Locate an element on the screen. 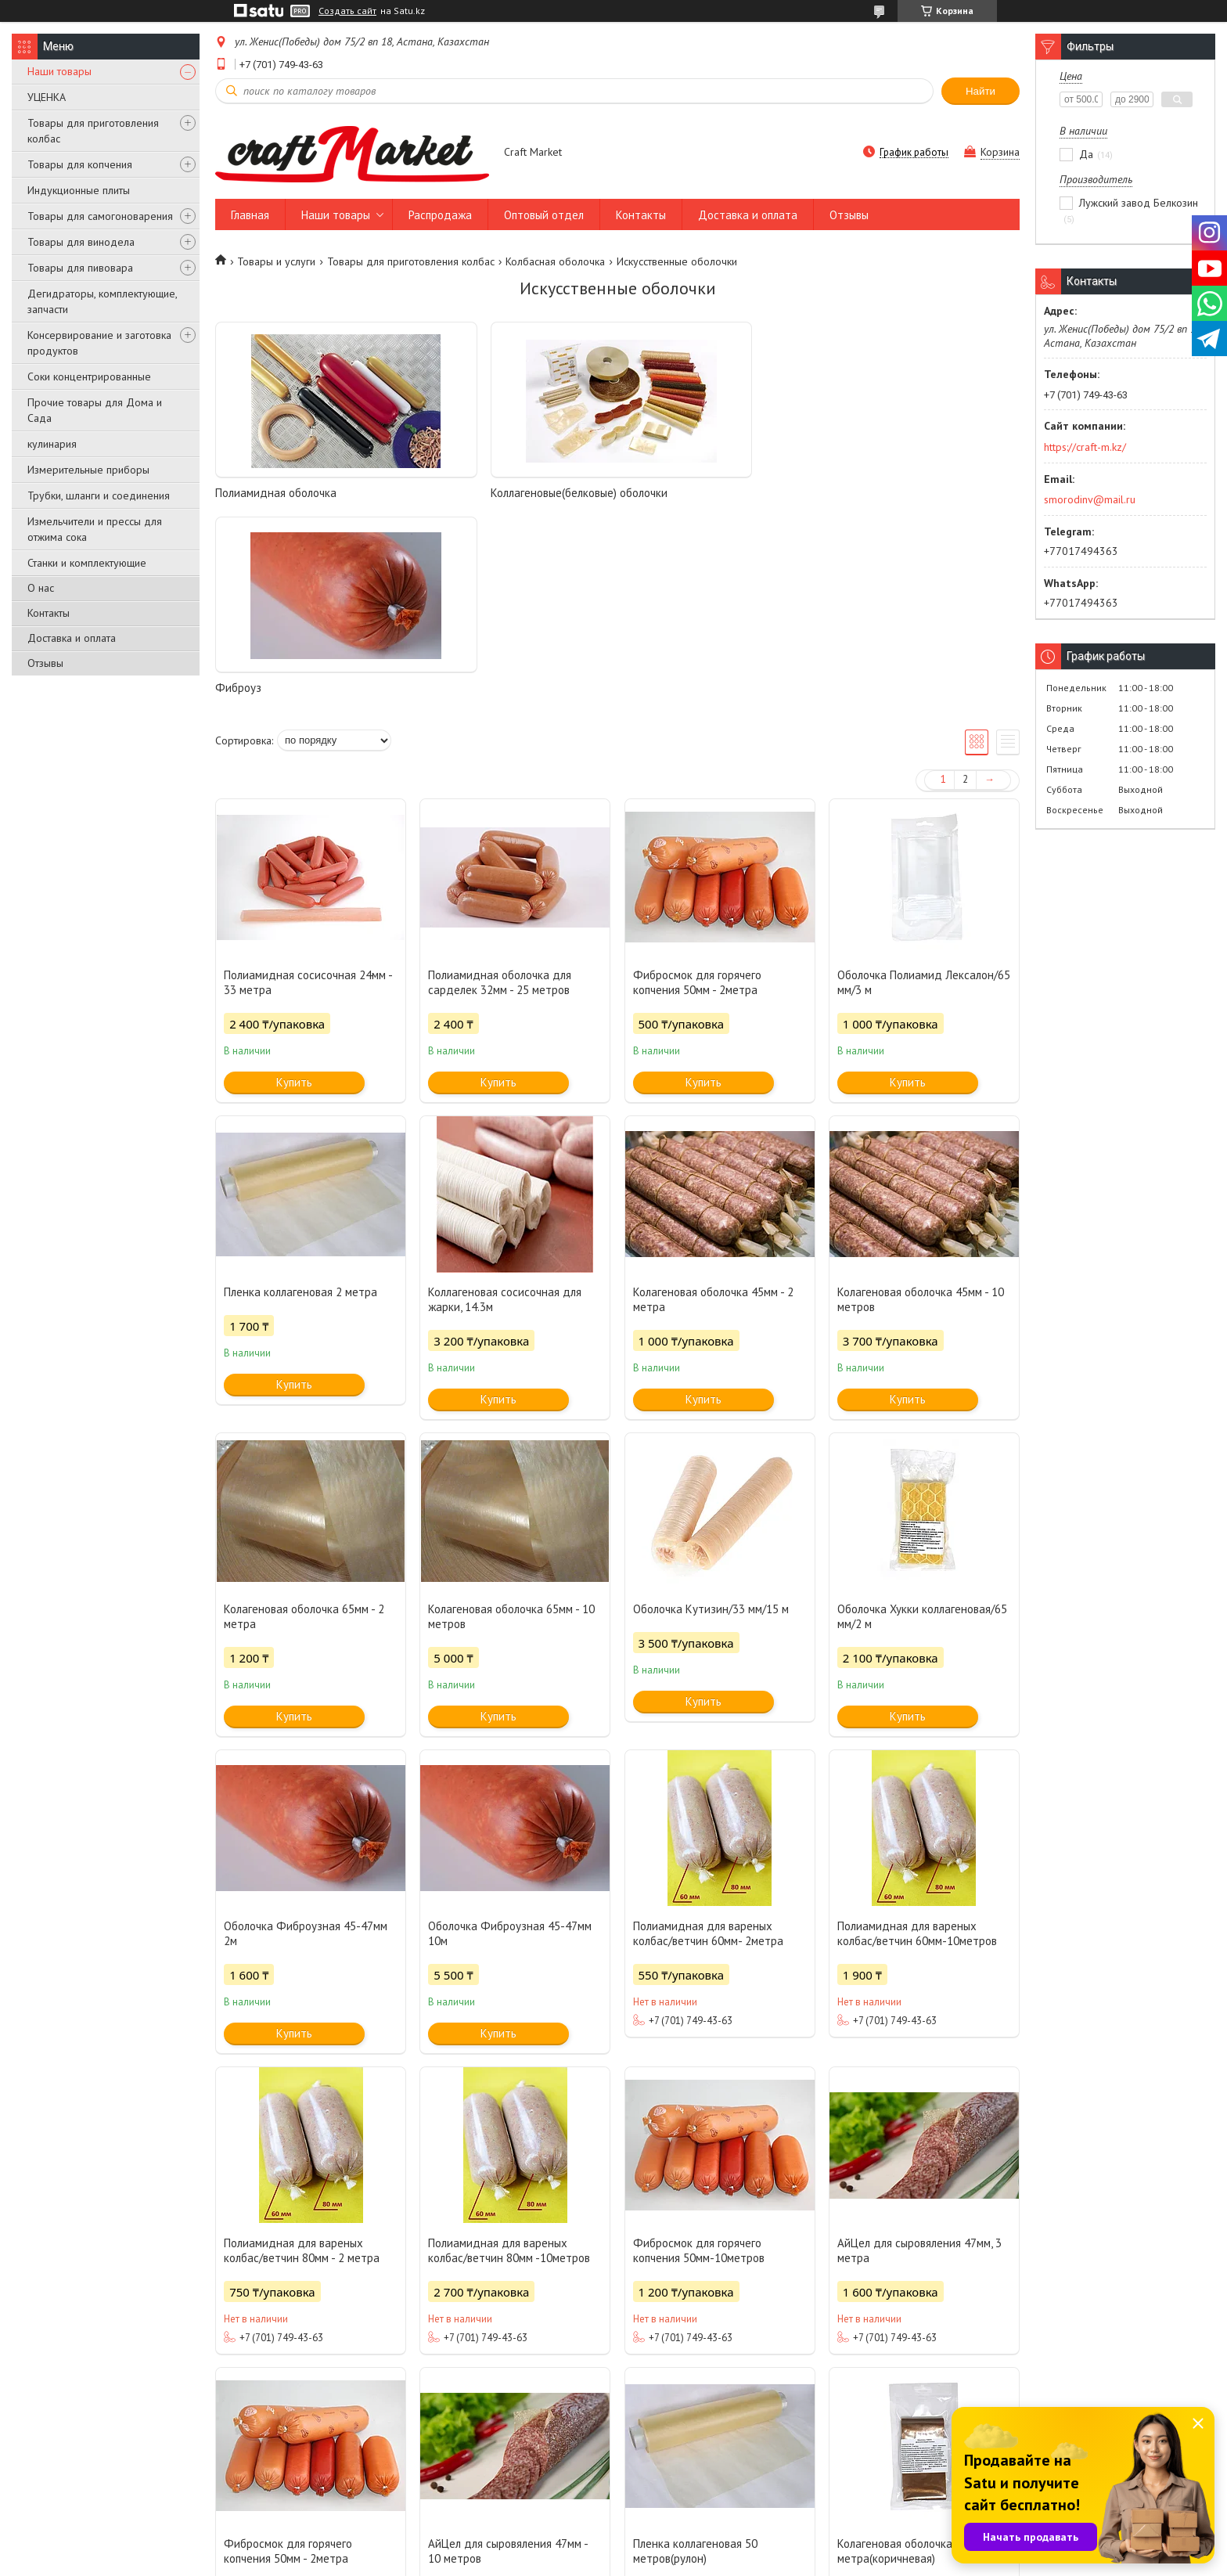 The width and height of the screenshot is (1227, 2576). Доставка и оплата is located at coordinates (71, 638).